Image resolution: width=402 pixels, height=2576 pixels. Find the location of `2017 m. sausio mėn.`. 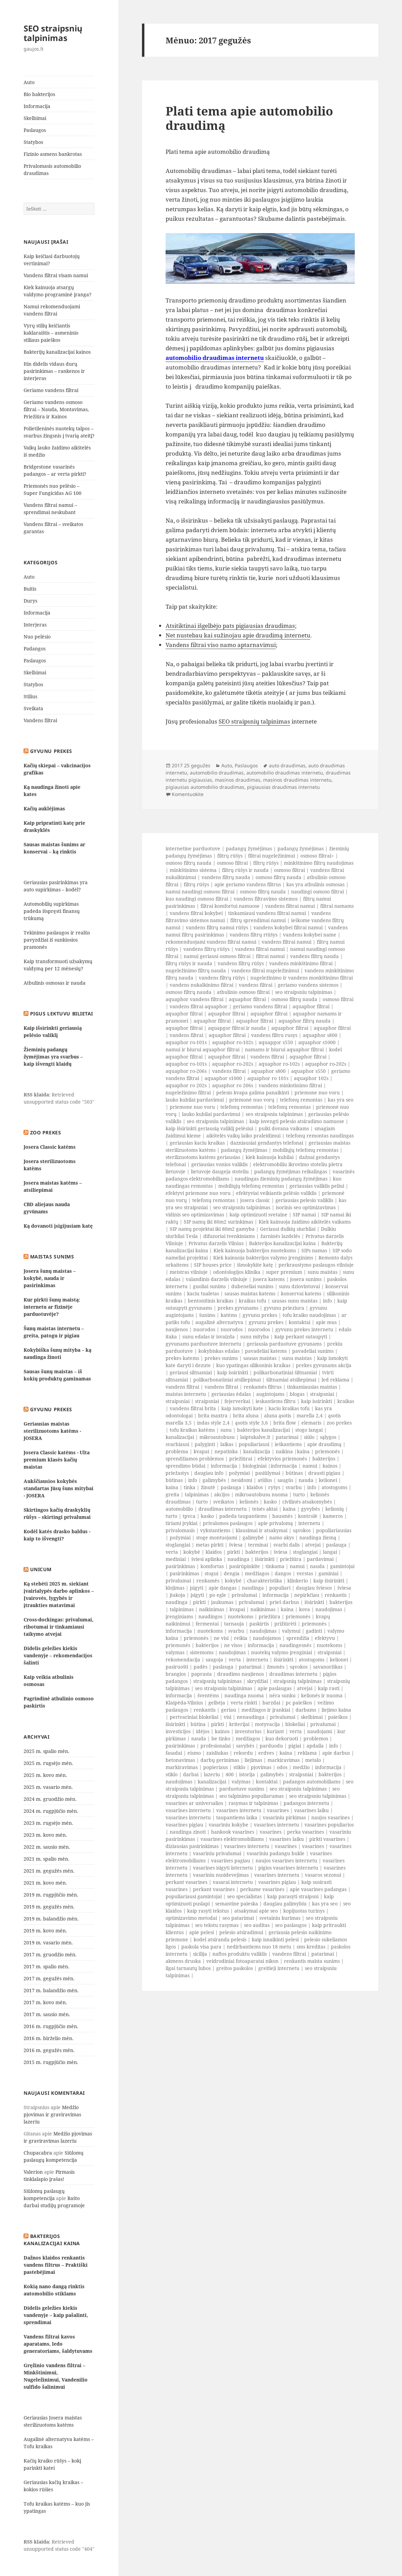

2017 m. sausio mėn. is located at coordinates (47, 2014).